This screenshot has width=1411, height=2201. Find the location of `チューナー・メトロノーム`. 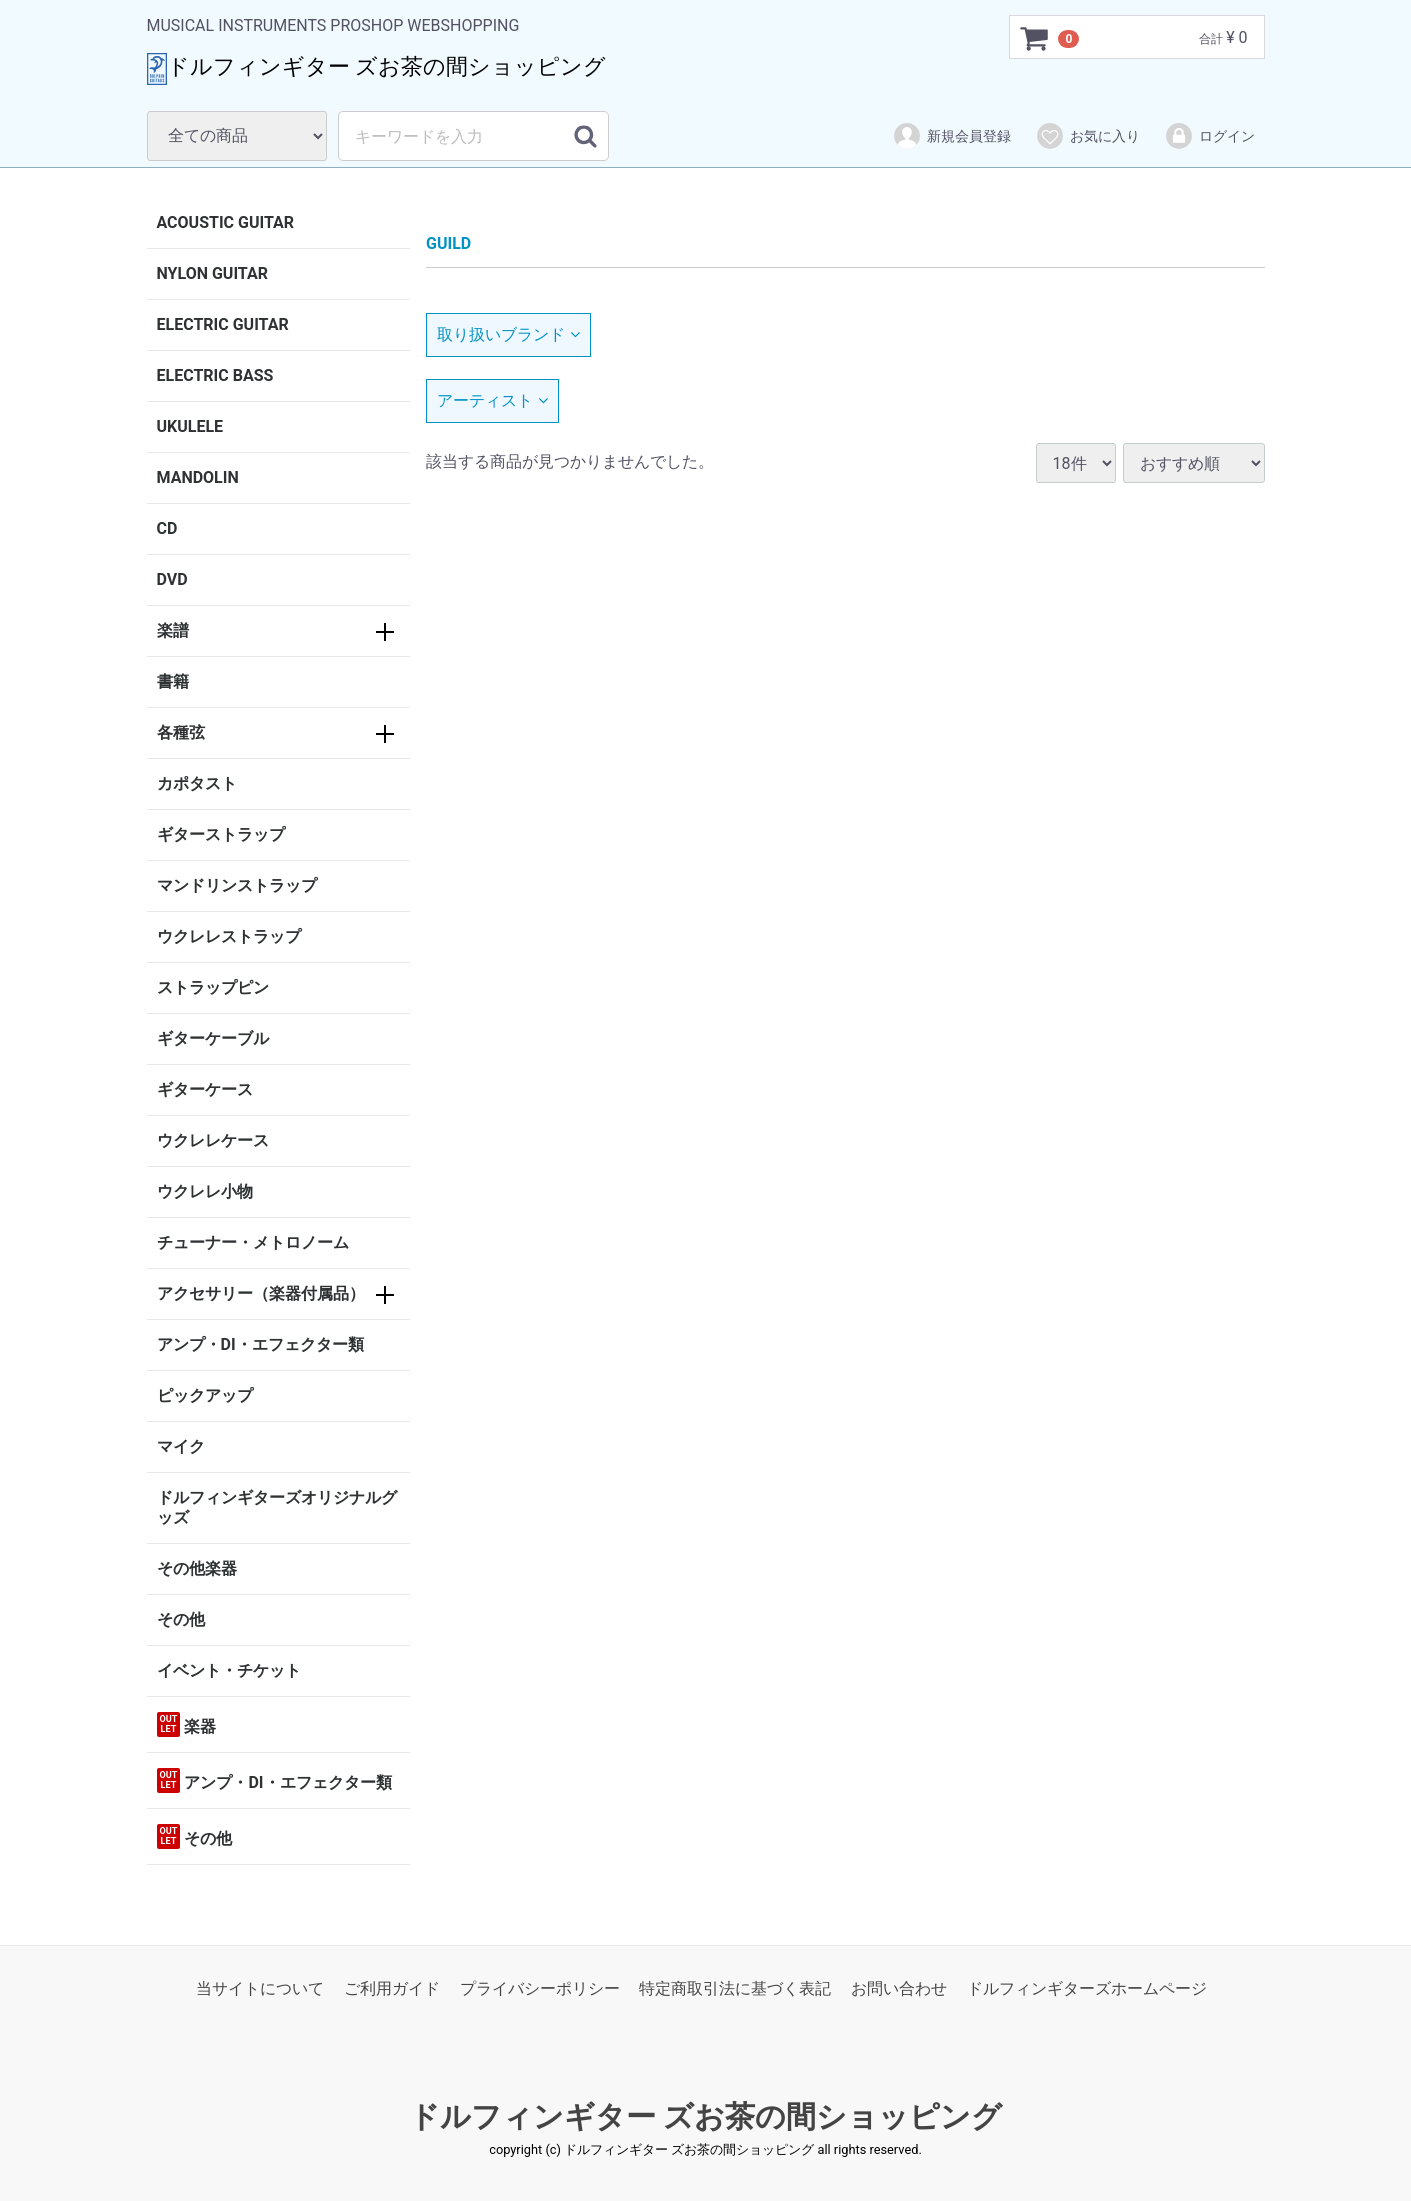

チューナー・メトロノーム is located at coordinates (253, 1242).